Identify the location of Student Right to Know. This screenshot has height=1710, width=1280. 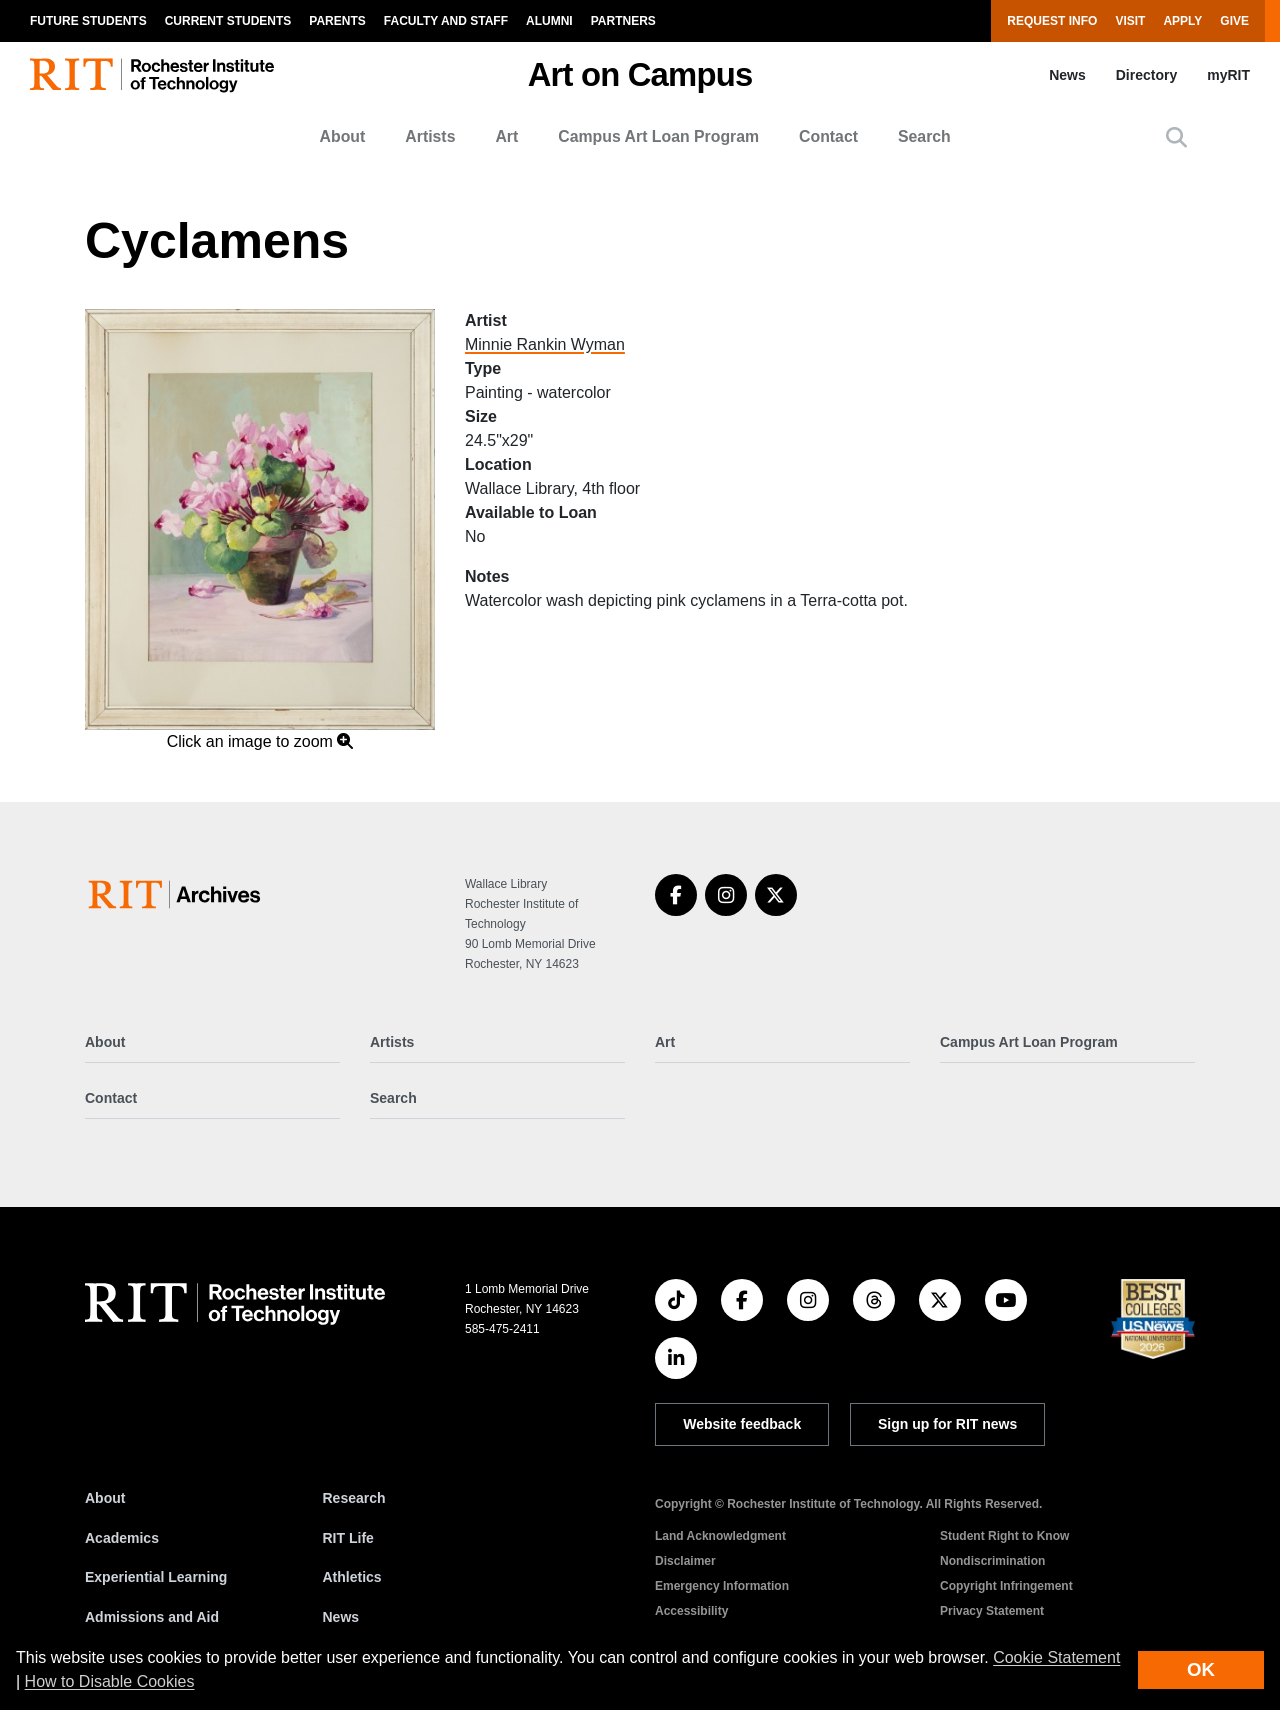
(1004, 1536).